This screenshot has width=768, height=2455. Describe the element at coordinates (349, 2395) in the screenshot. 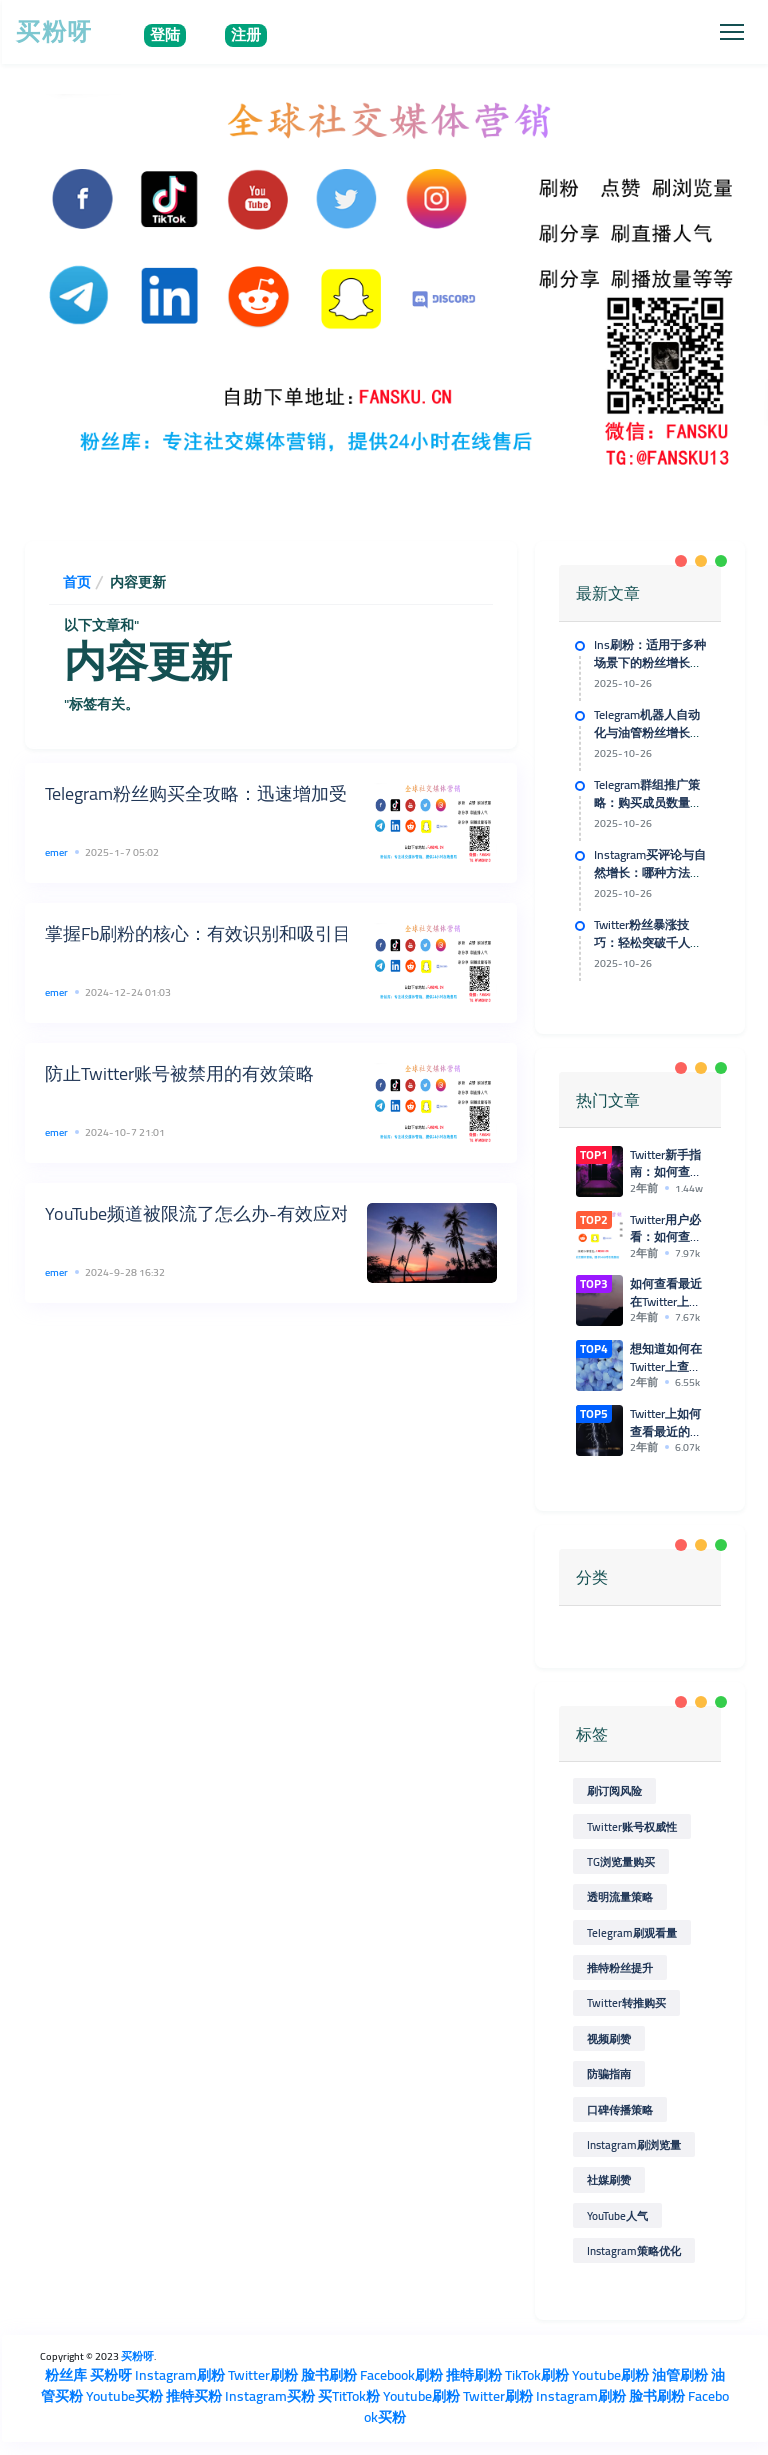

I see `买TitTok粉` at that location.